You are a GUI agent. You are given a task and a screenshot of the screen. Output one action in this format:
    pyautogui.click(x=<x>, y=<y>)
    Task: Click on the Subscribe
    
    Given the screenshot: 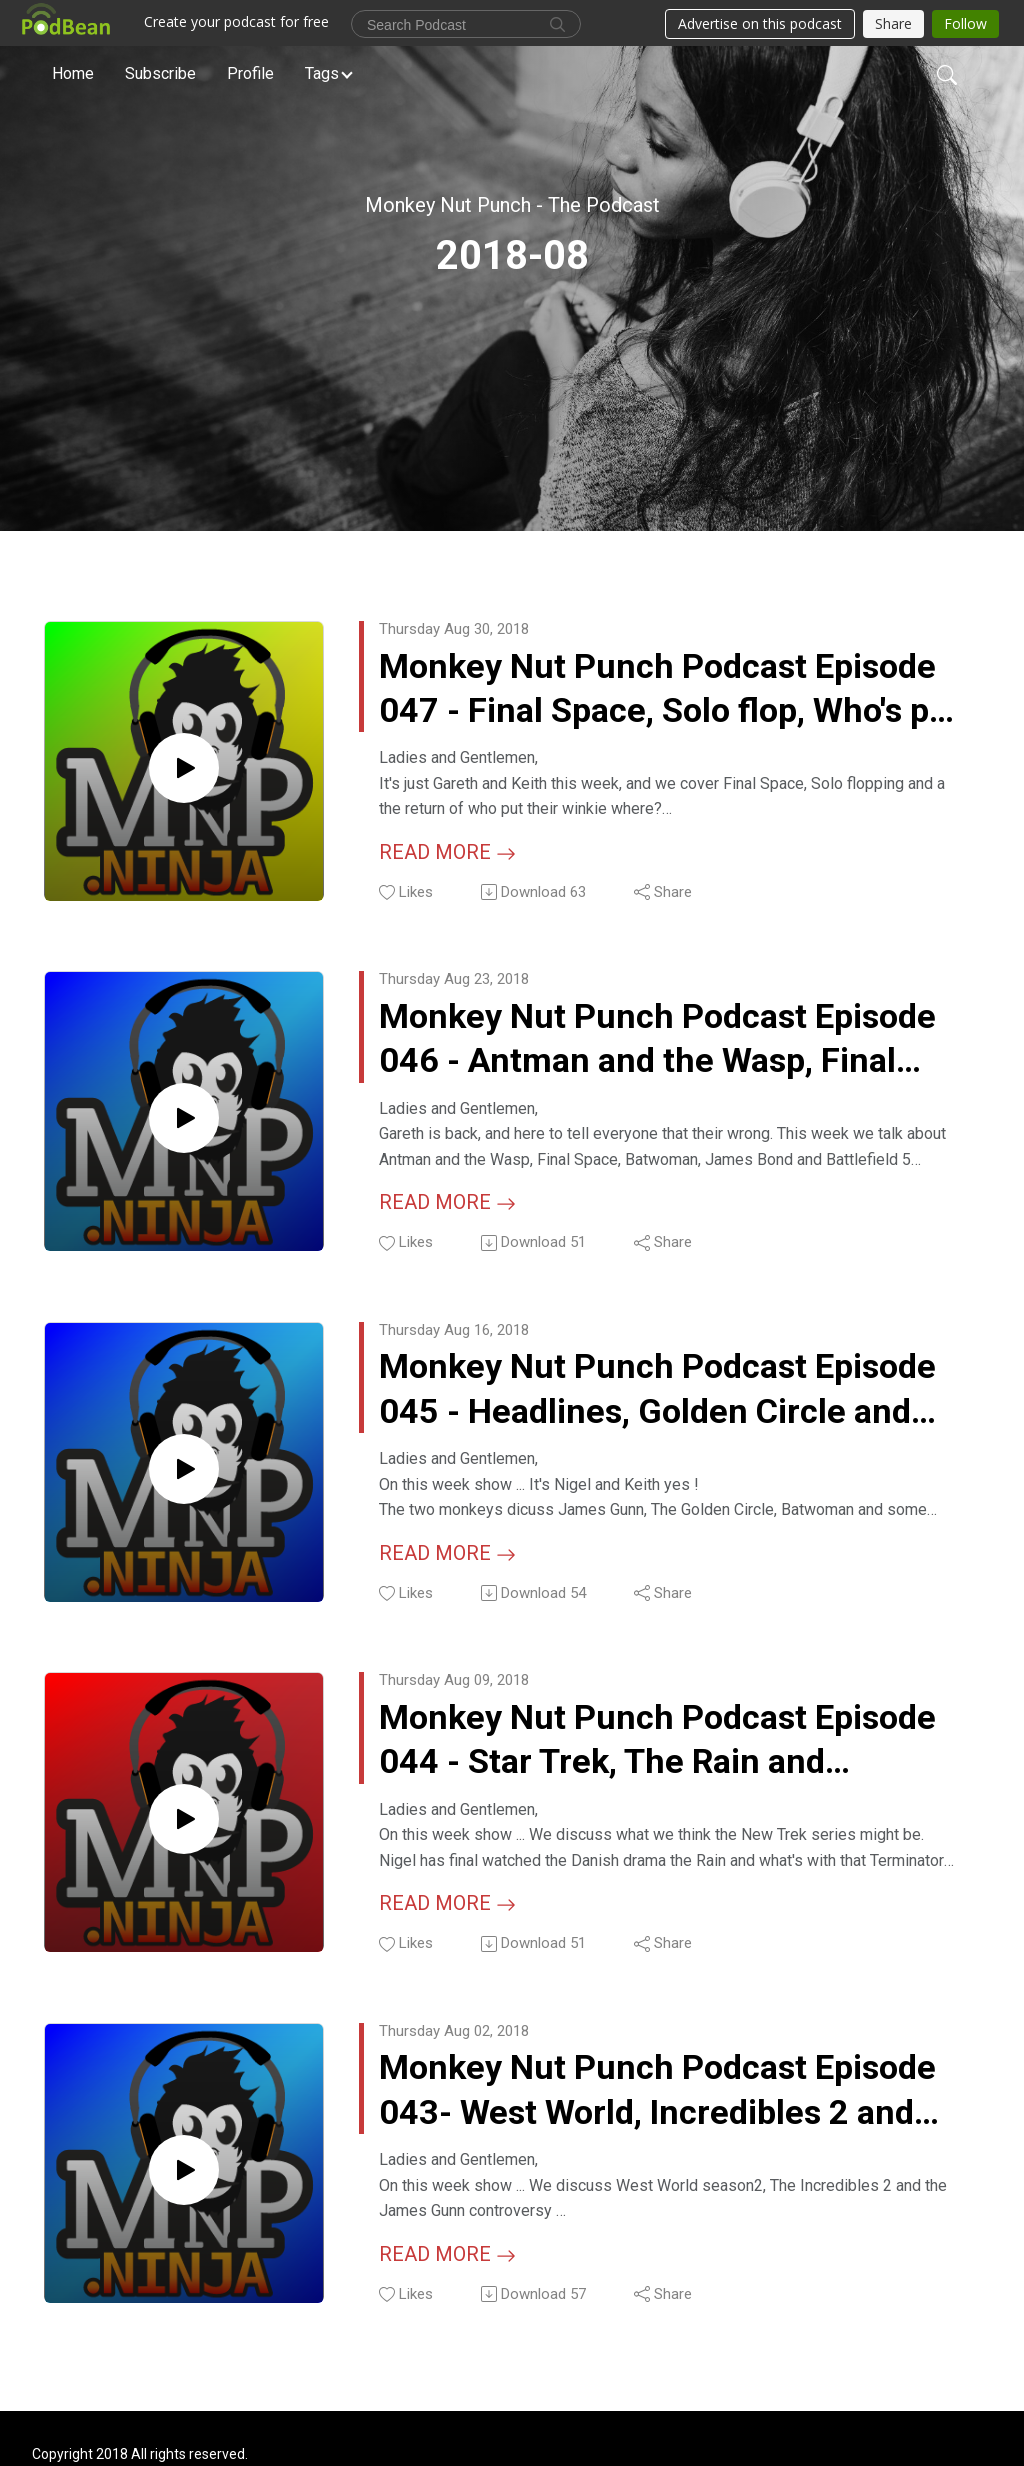 What is the action you would take?
    pyautogui.click(x=160, y=73)
    